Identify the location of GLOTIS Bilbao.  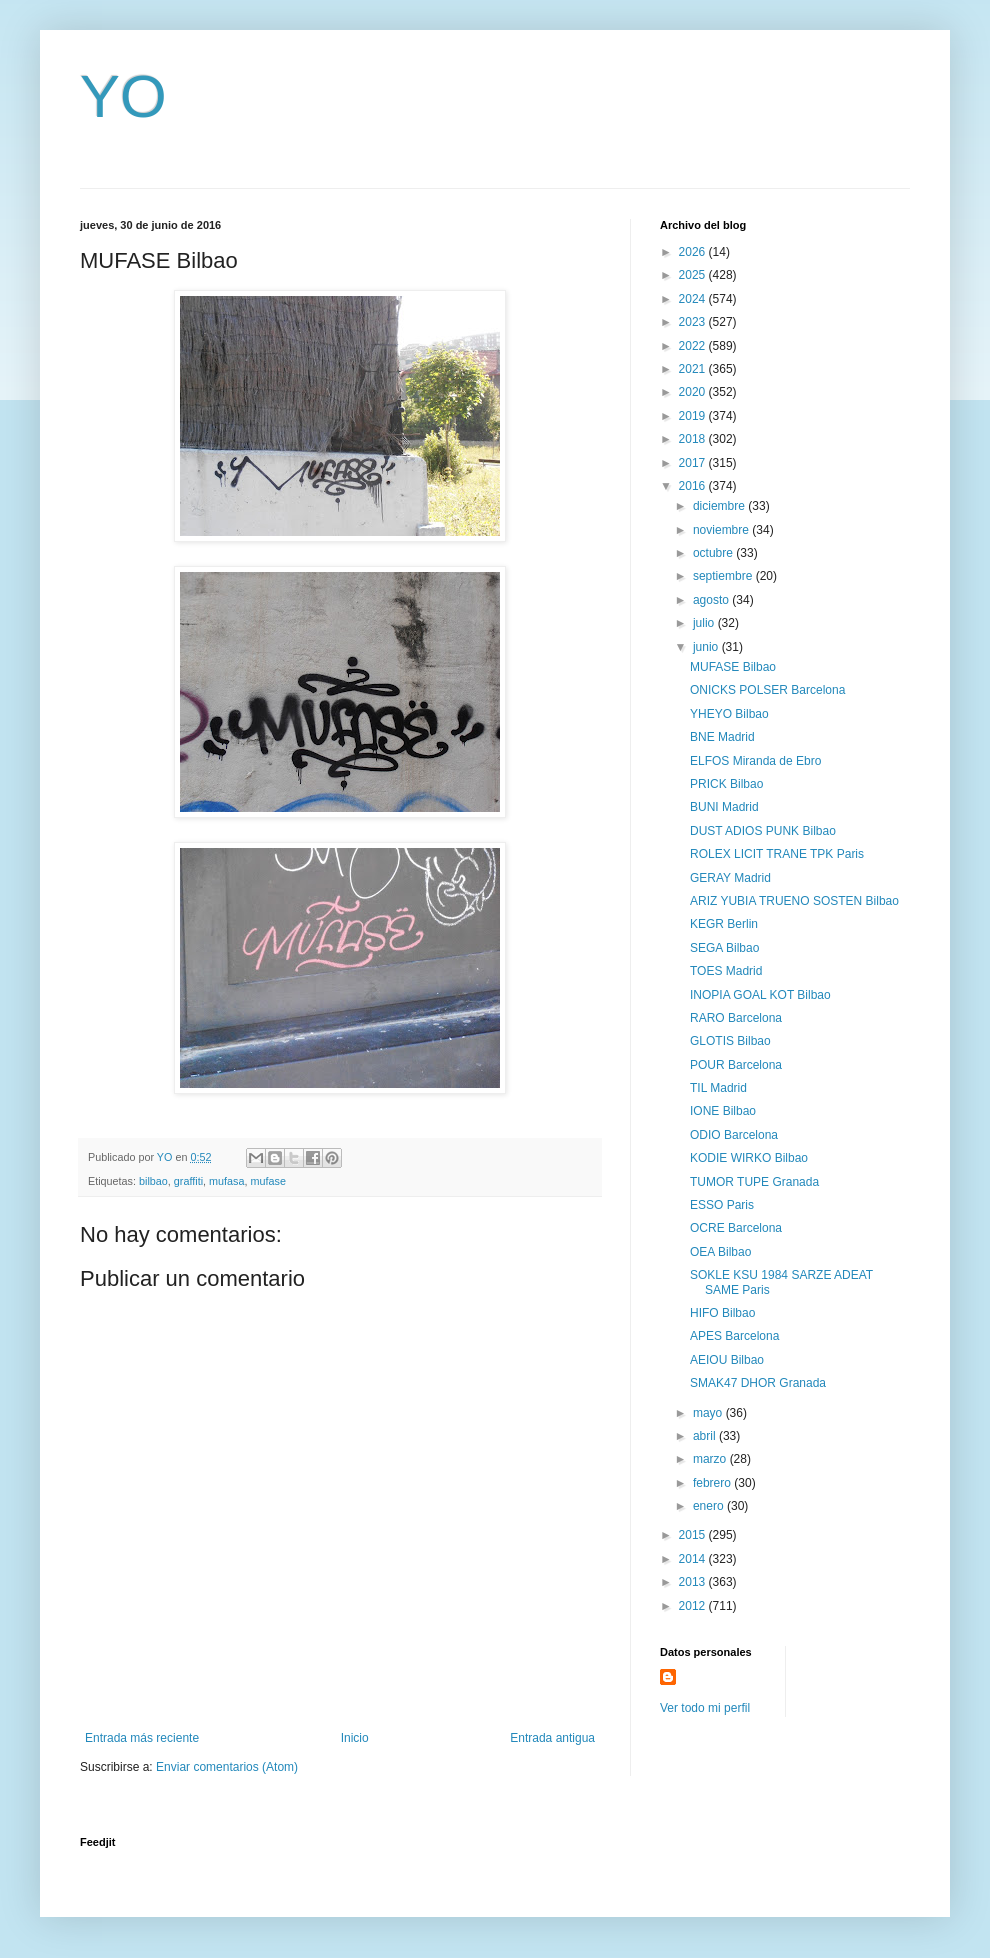
(730, 1041).